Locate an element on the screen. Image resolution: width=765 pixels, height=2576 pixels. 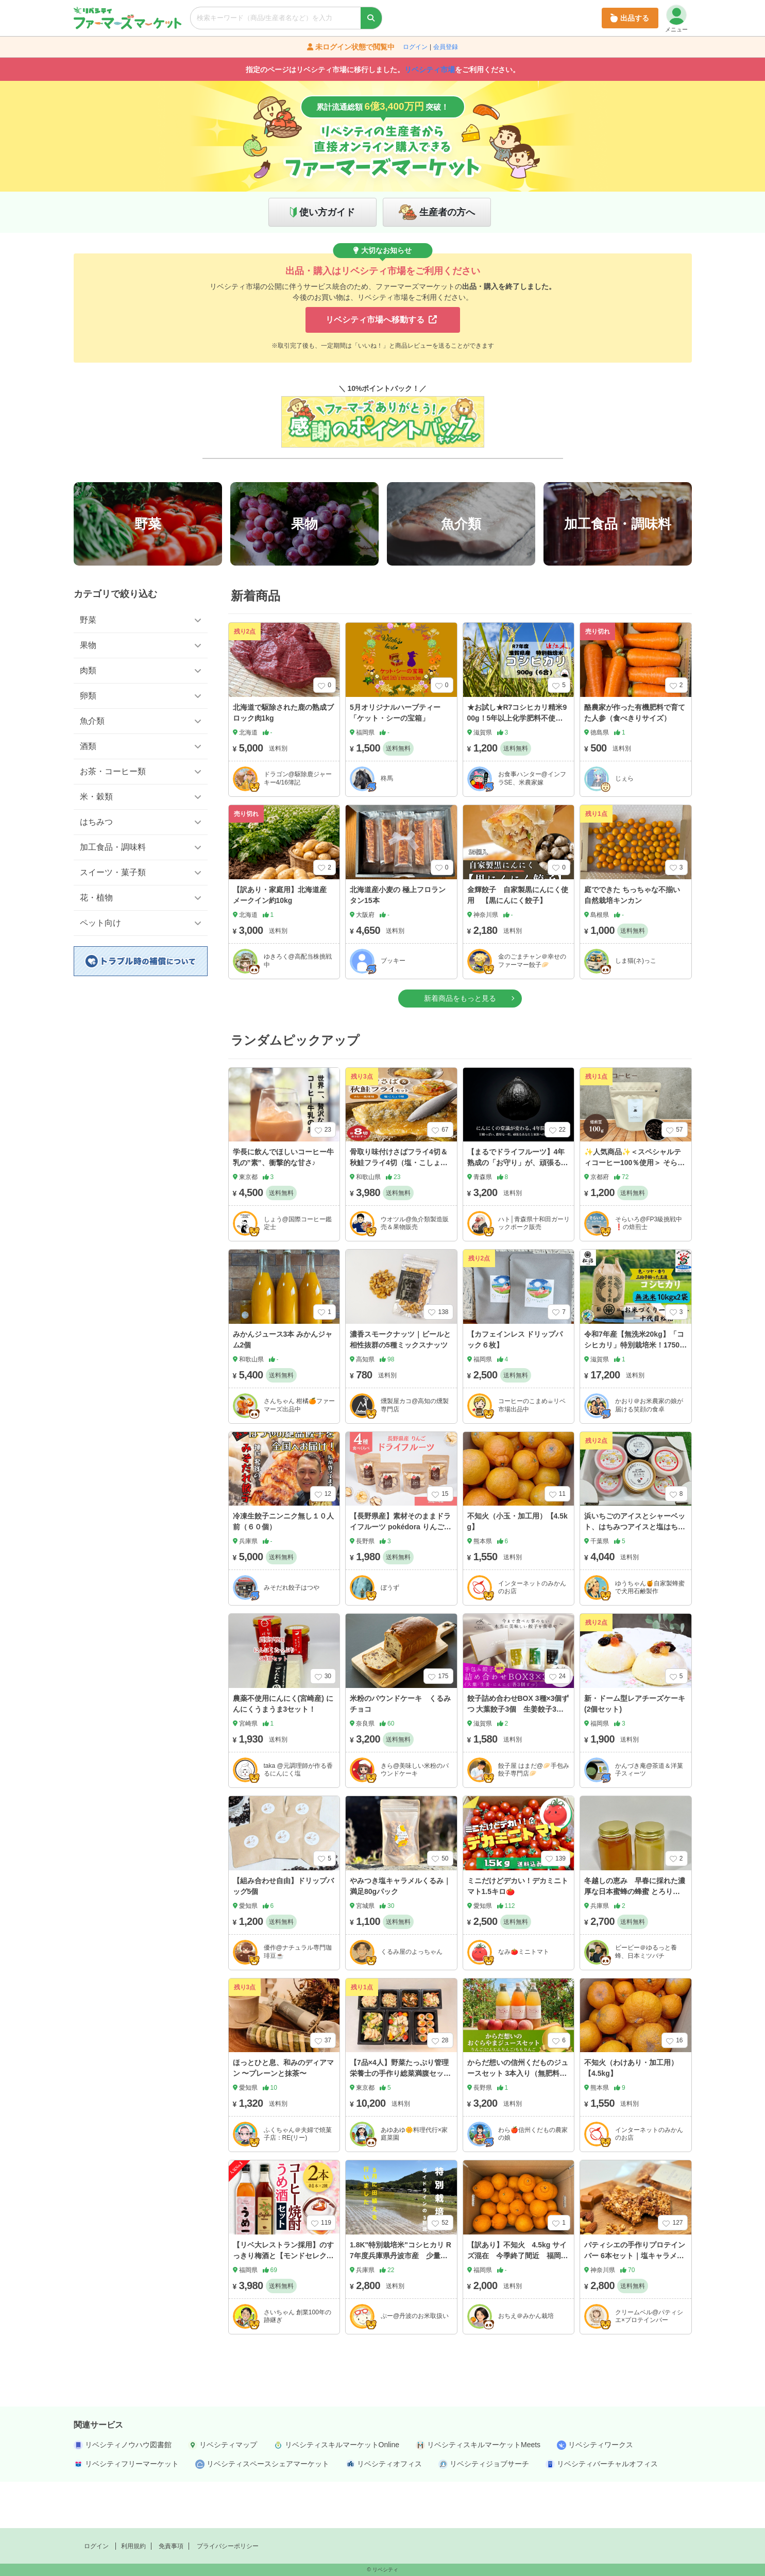
米粉のパウンドケーキ くるみチョコ is located at coordinates (400, 1750).